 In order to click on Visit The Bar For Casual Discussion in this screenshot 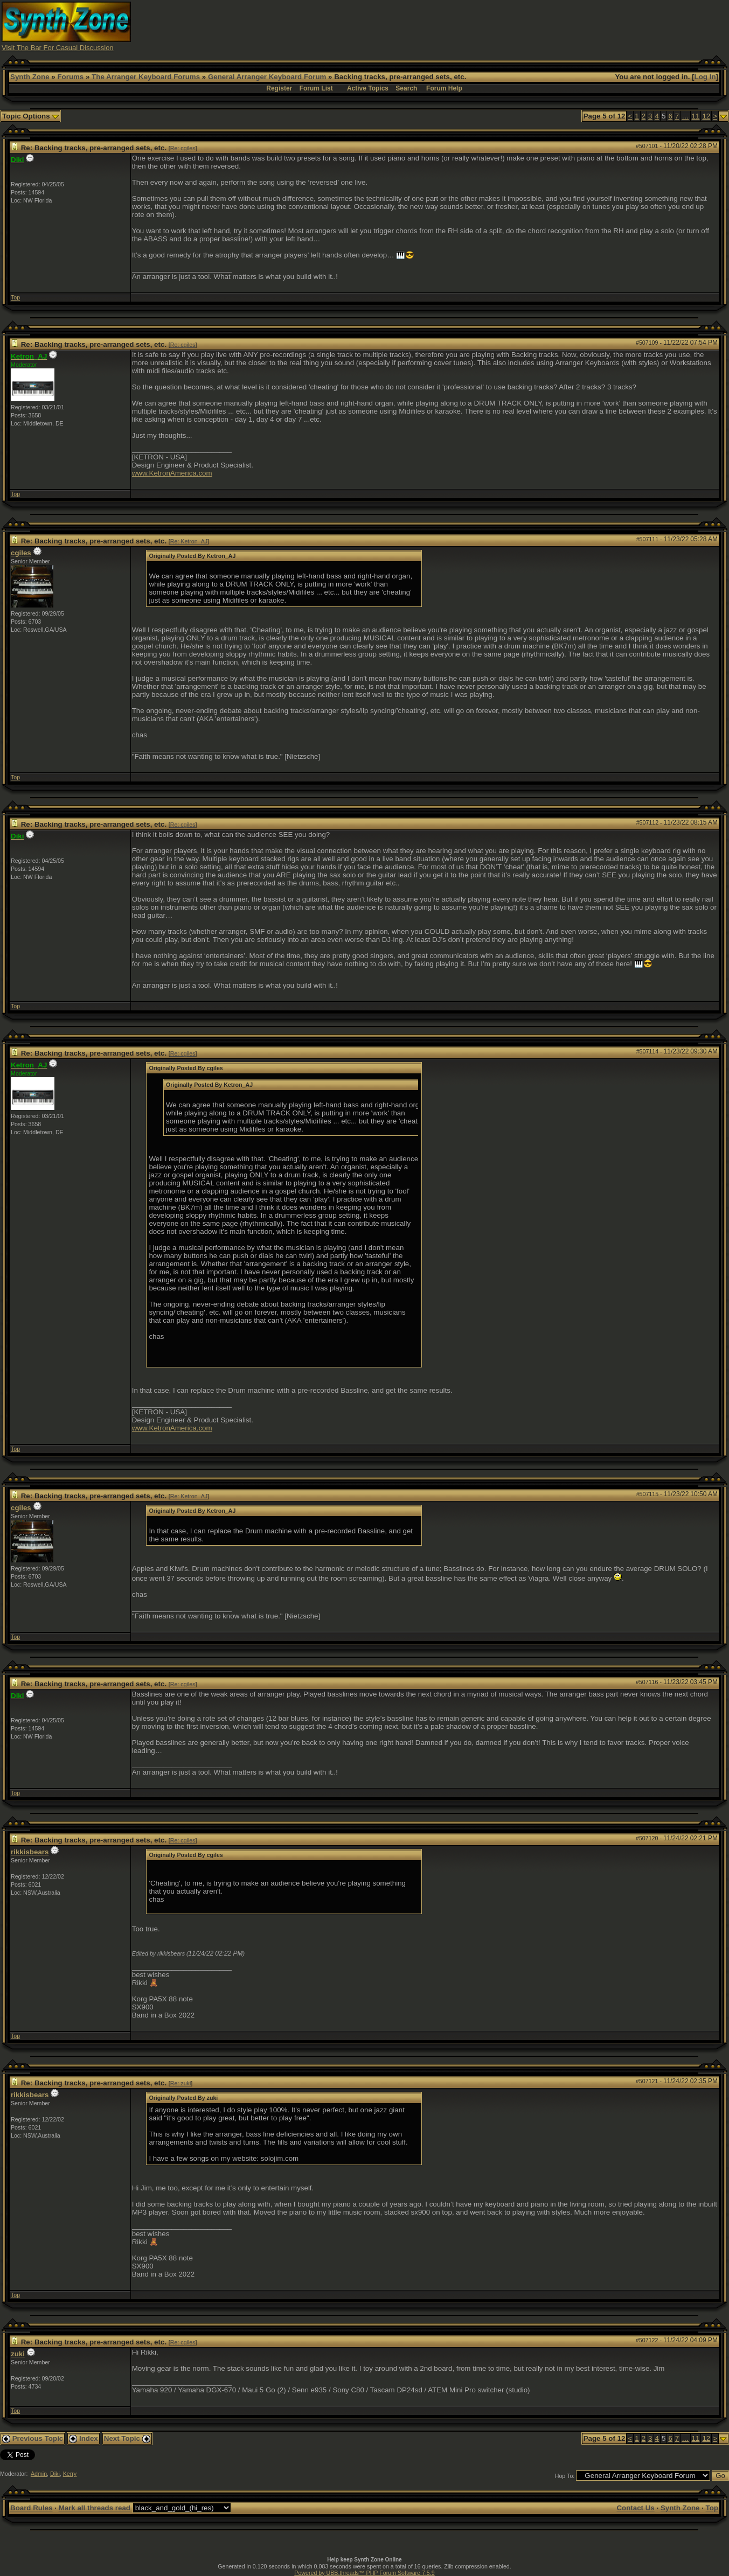, I will do `click(58, 48)`.